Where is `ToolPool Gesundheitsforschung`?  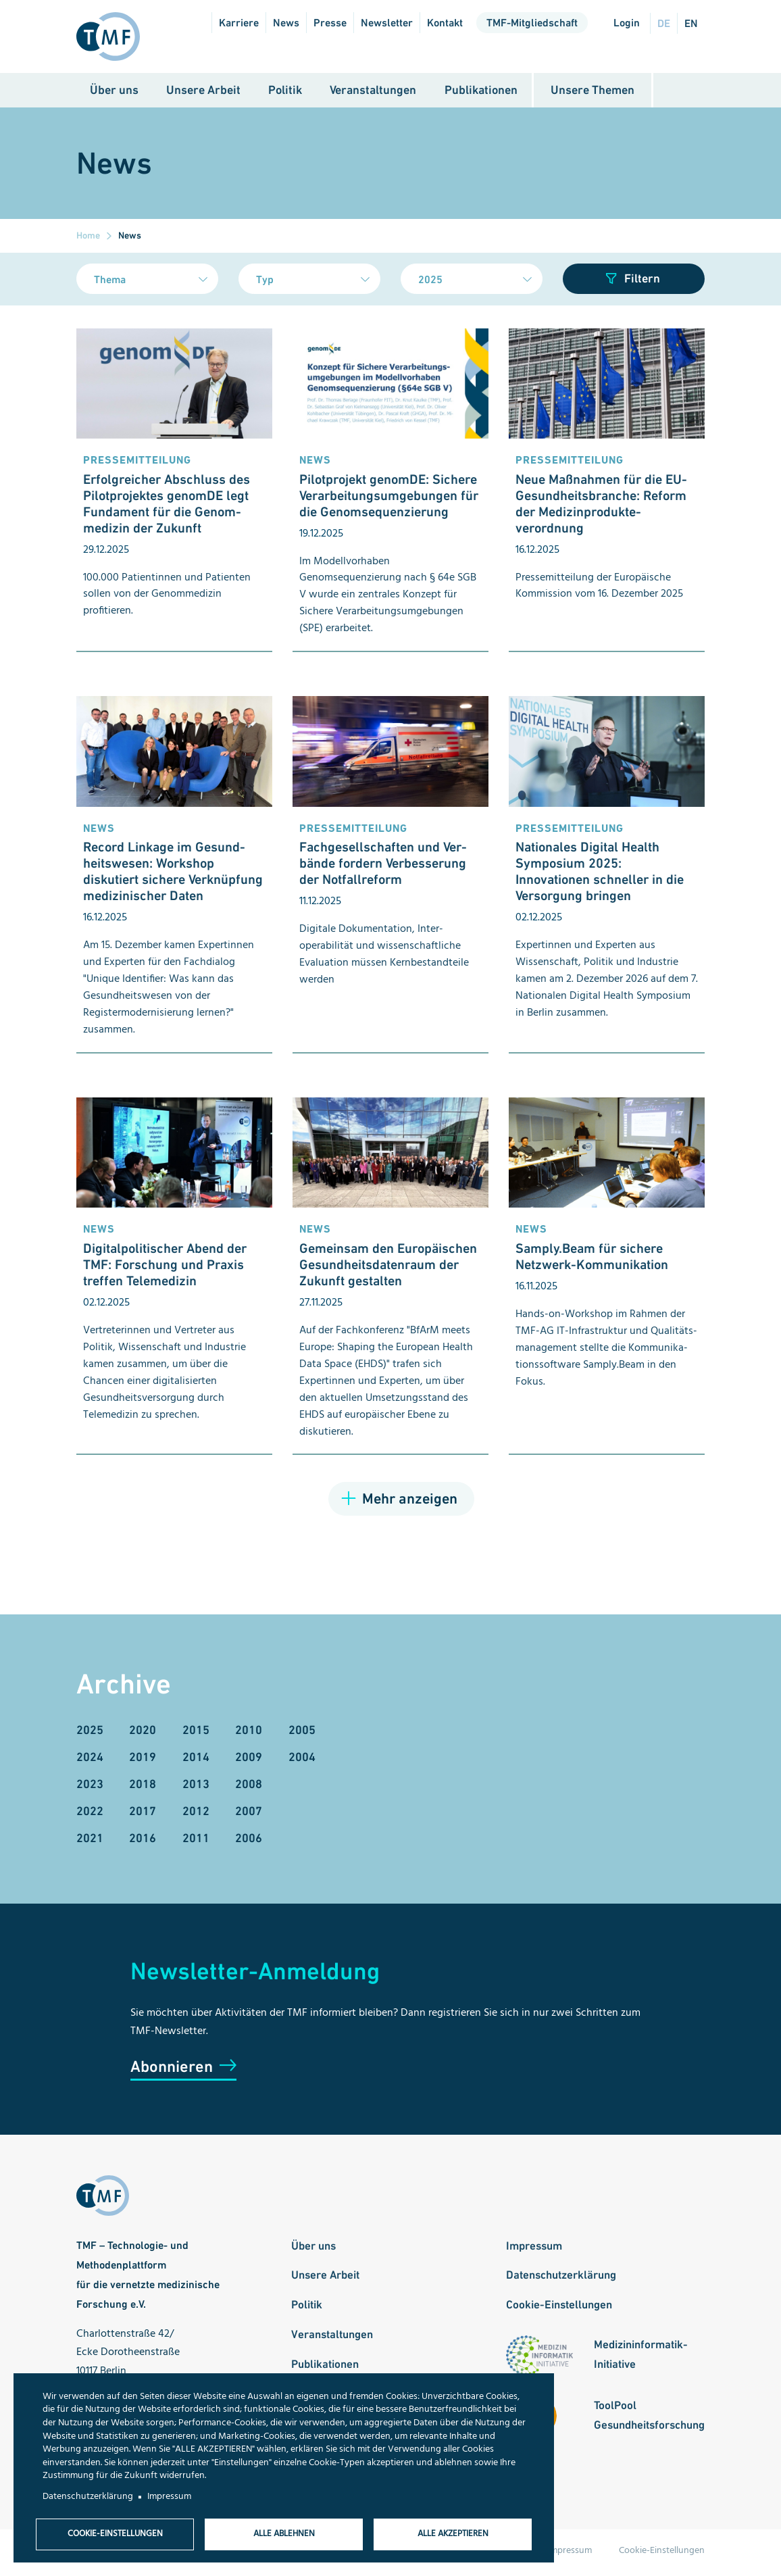
ToolPool Gesundheitsforschung is located at coordinates (649, 2418).